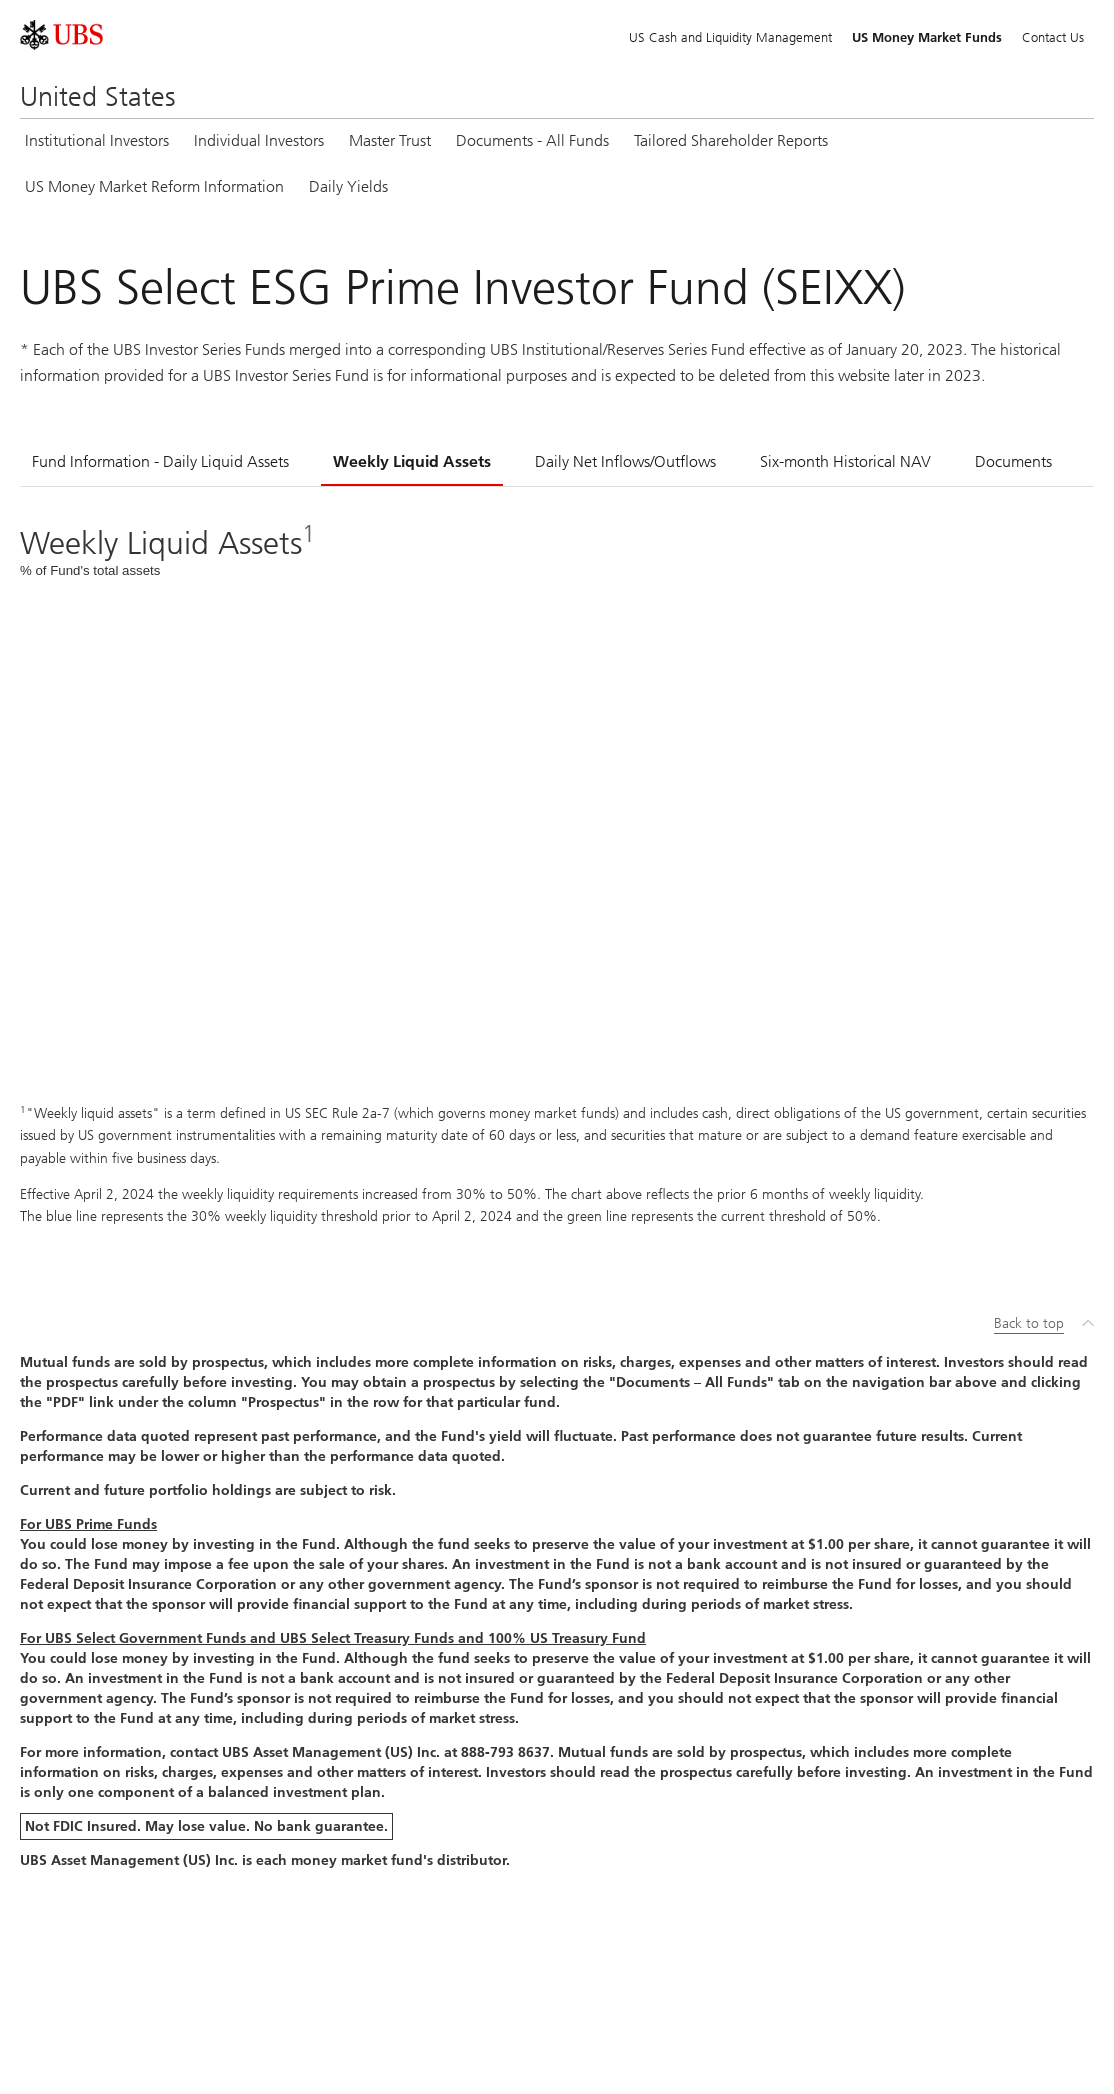 The width and height of the screenshot is (1114, 2094). I want to click on Master Trust, so click(390, 140).